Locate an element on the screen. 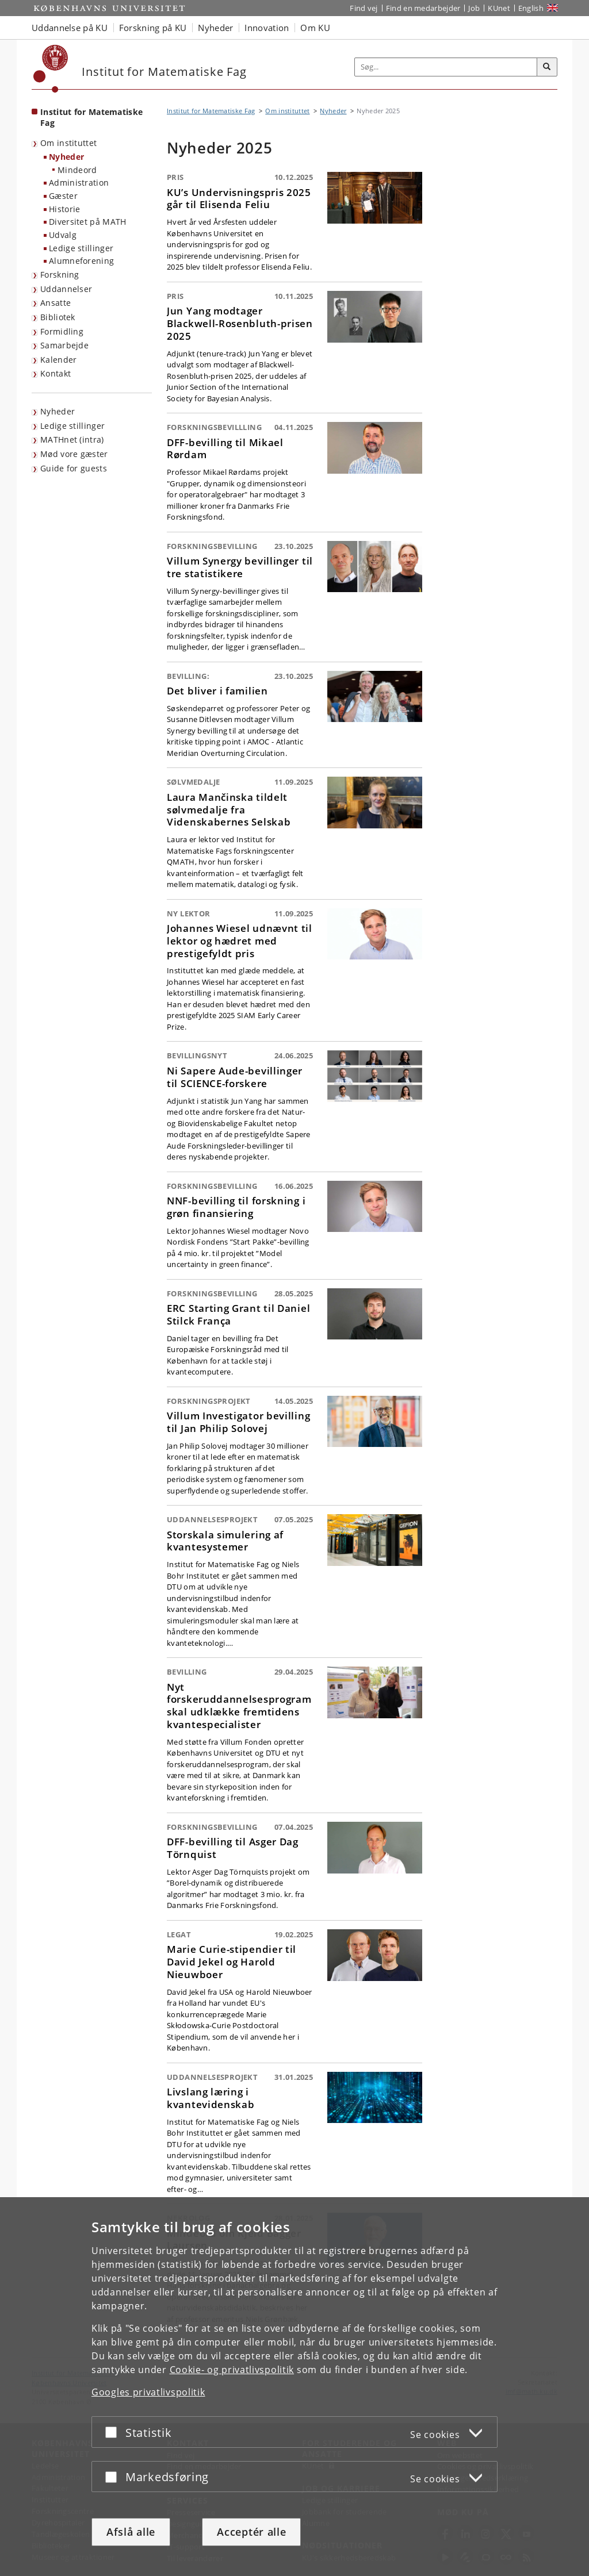 The width and height of the screenshot is (589, 2576). Uddannelser is located at coordinates (66, 288).